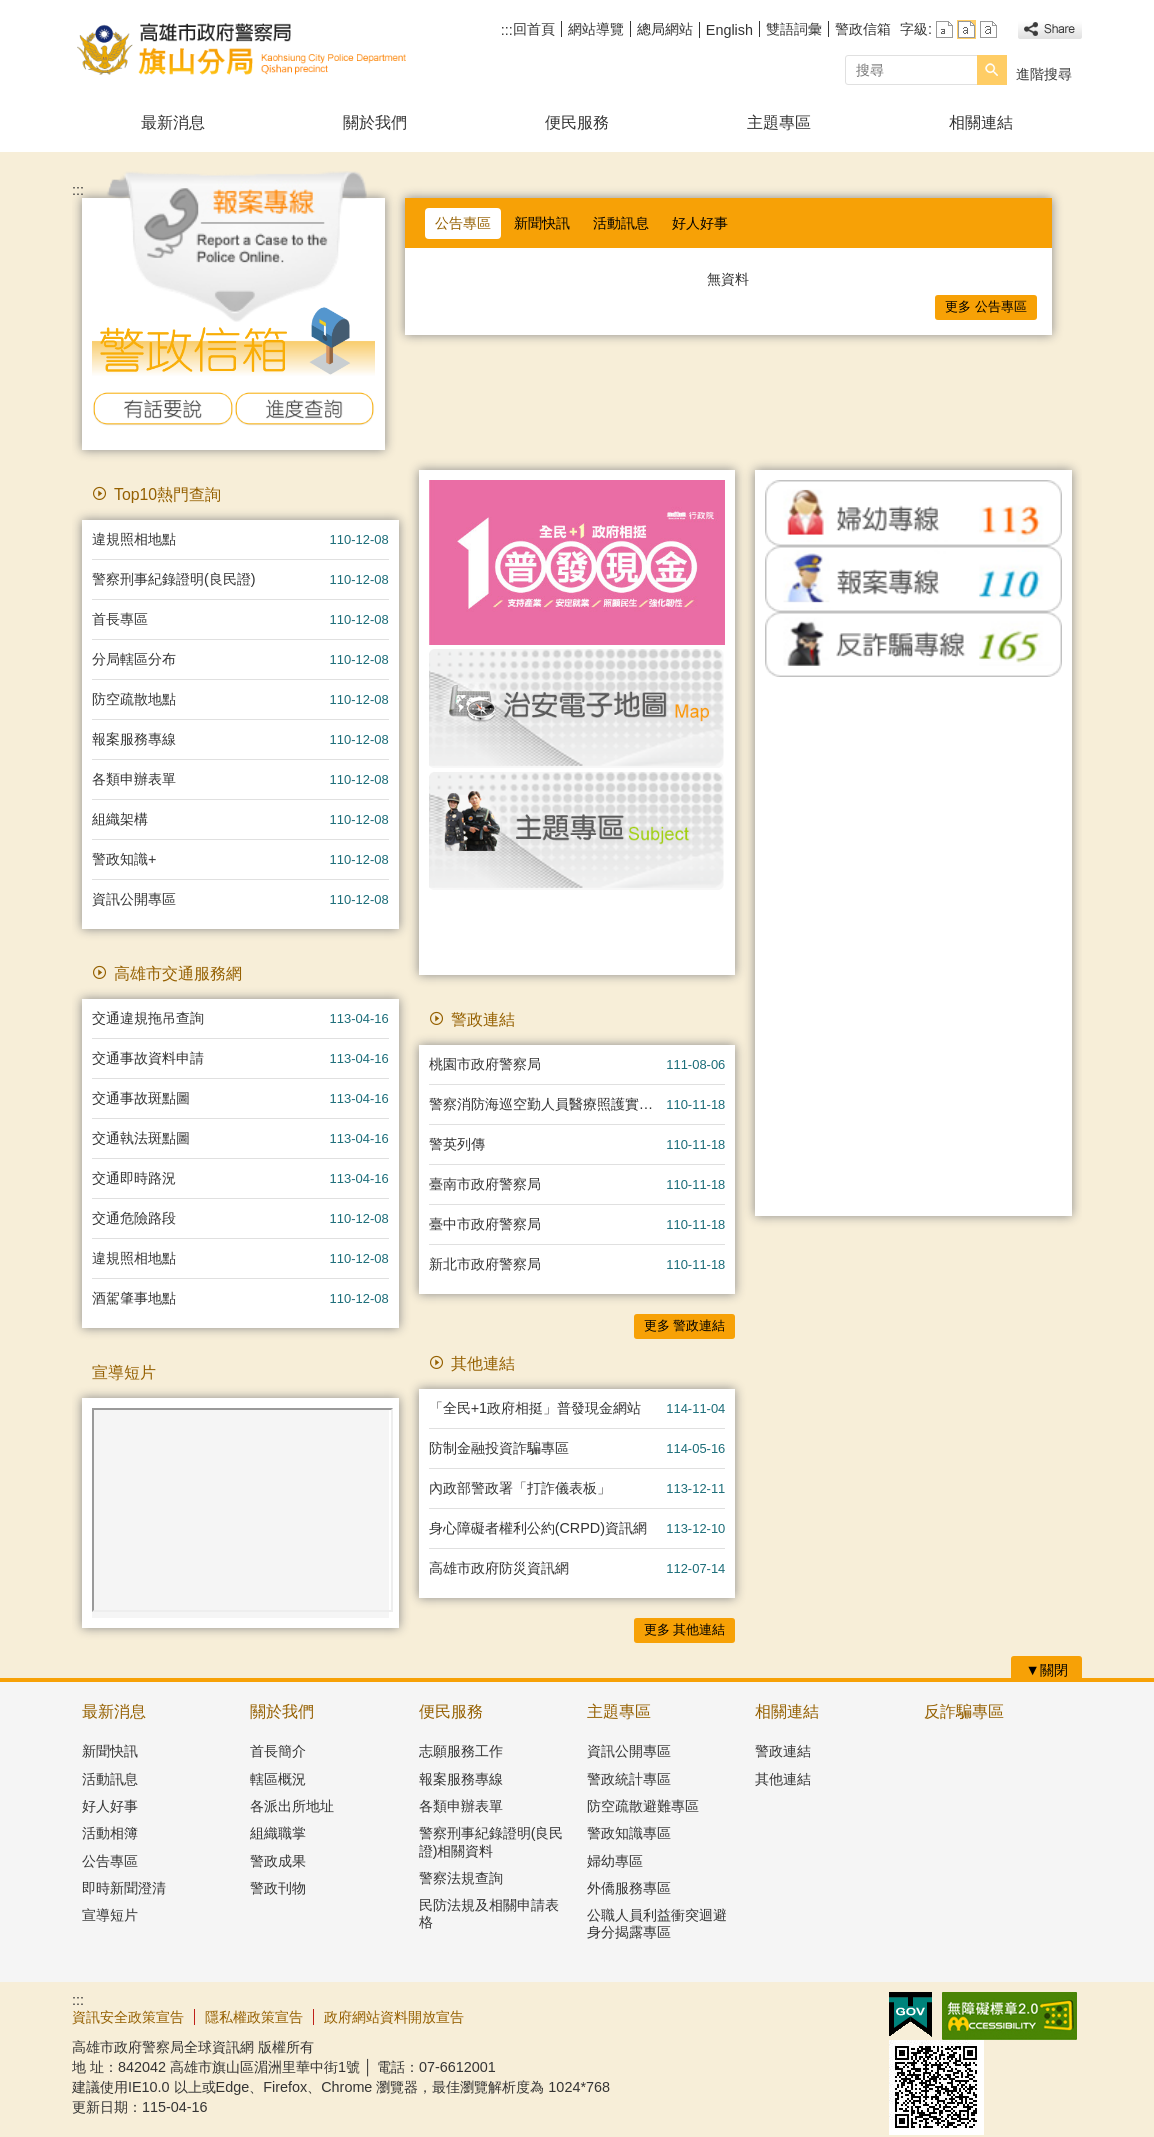  Describe the element at coordinates (134, 1298) in the screenshot. I see `酒駕肇事地點` at that location.